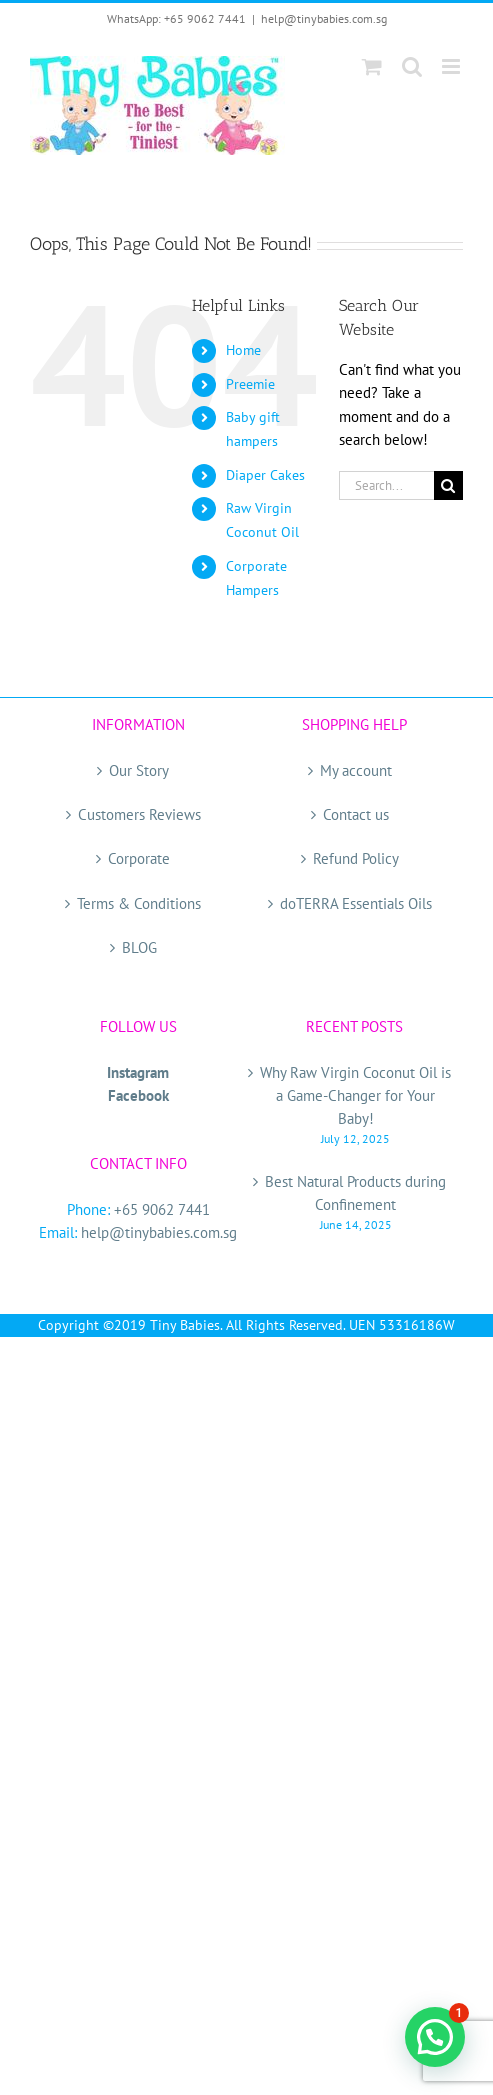 The width and height of the screenshot is (493, 2095). I want to click on Refund Policy, so click(356, 858).